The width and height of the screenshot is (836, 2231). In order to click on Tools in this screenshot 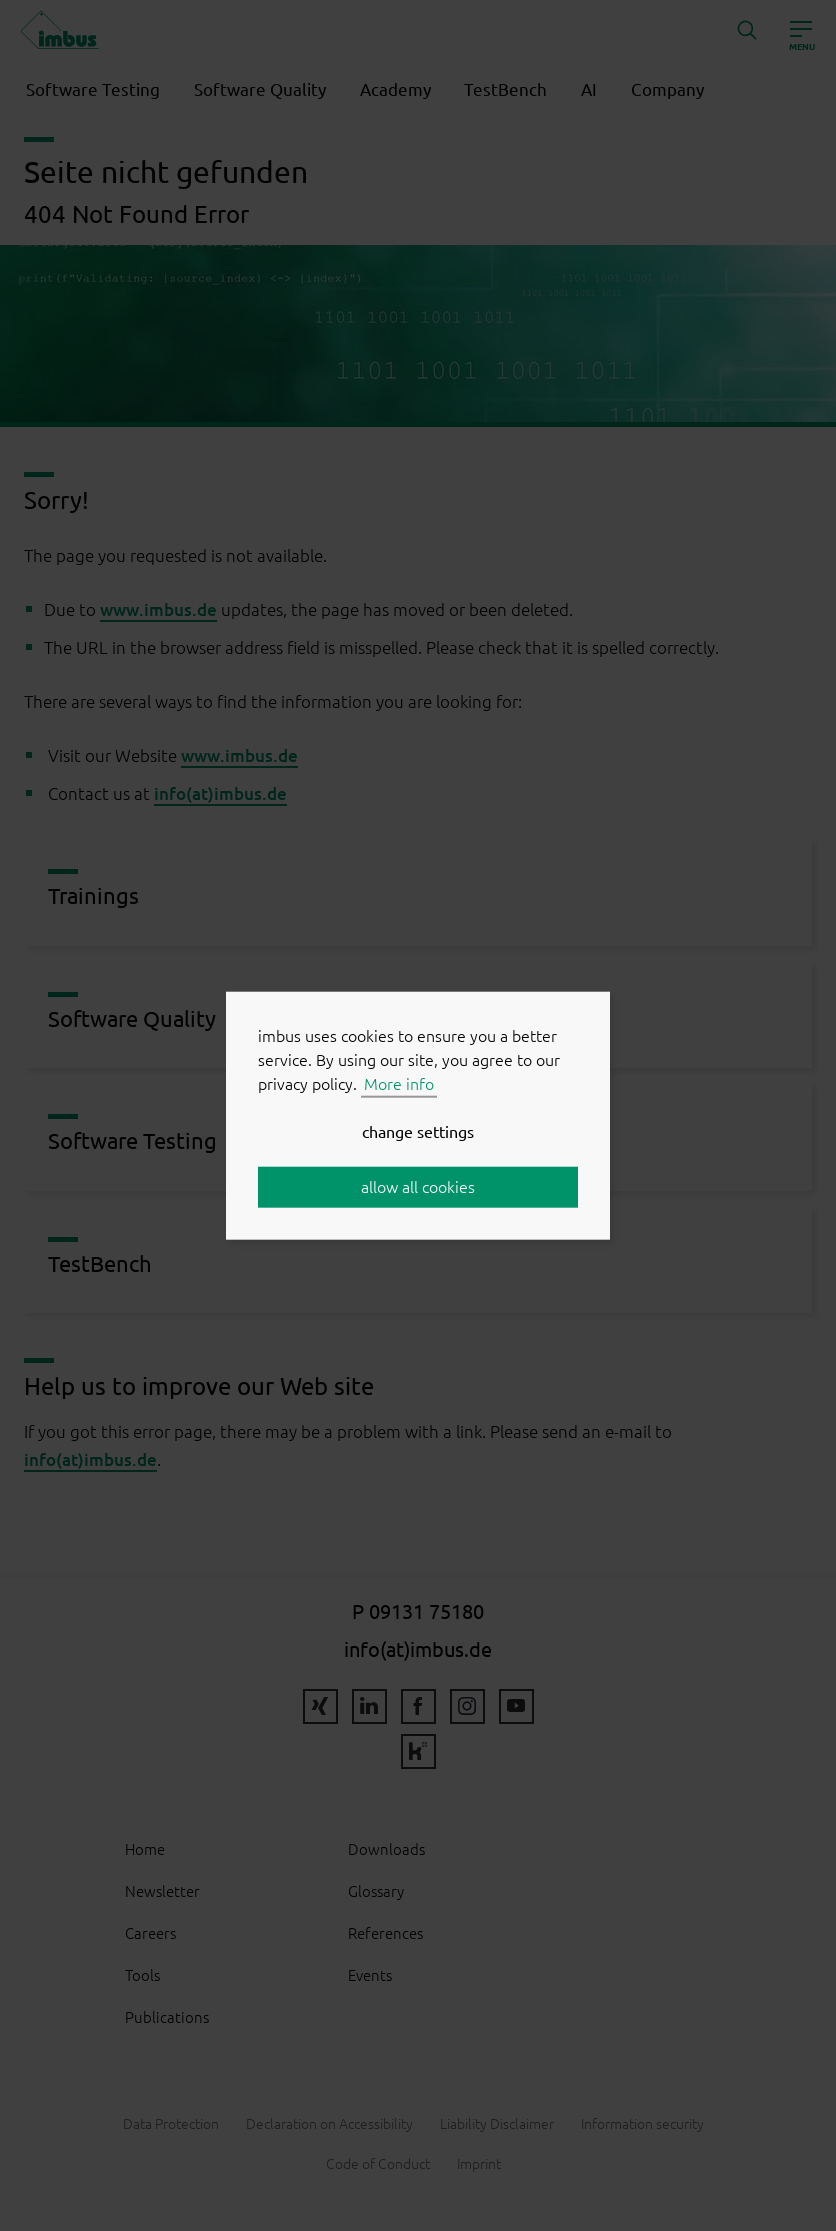, I will do `click(142, 1975)`.